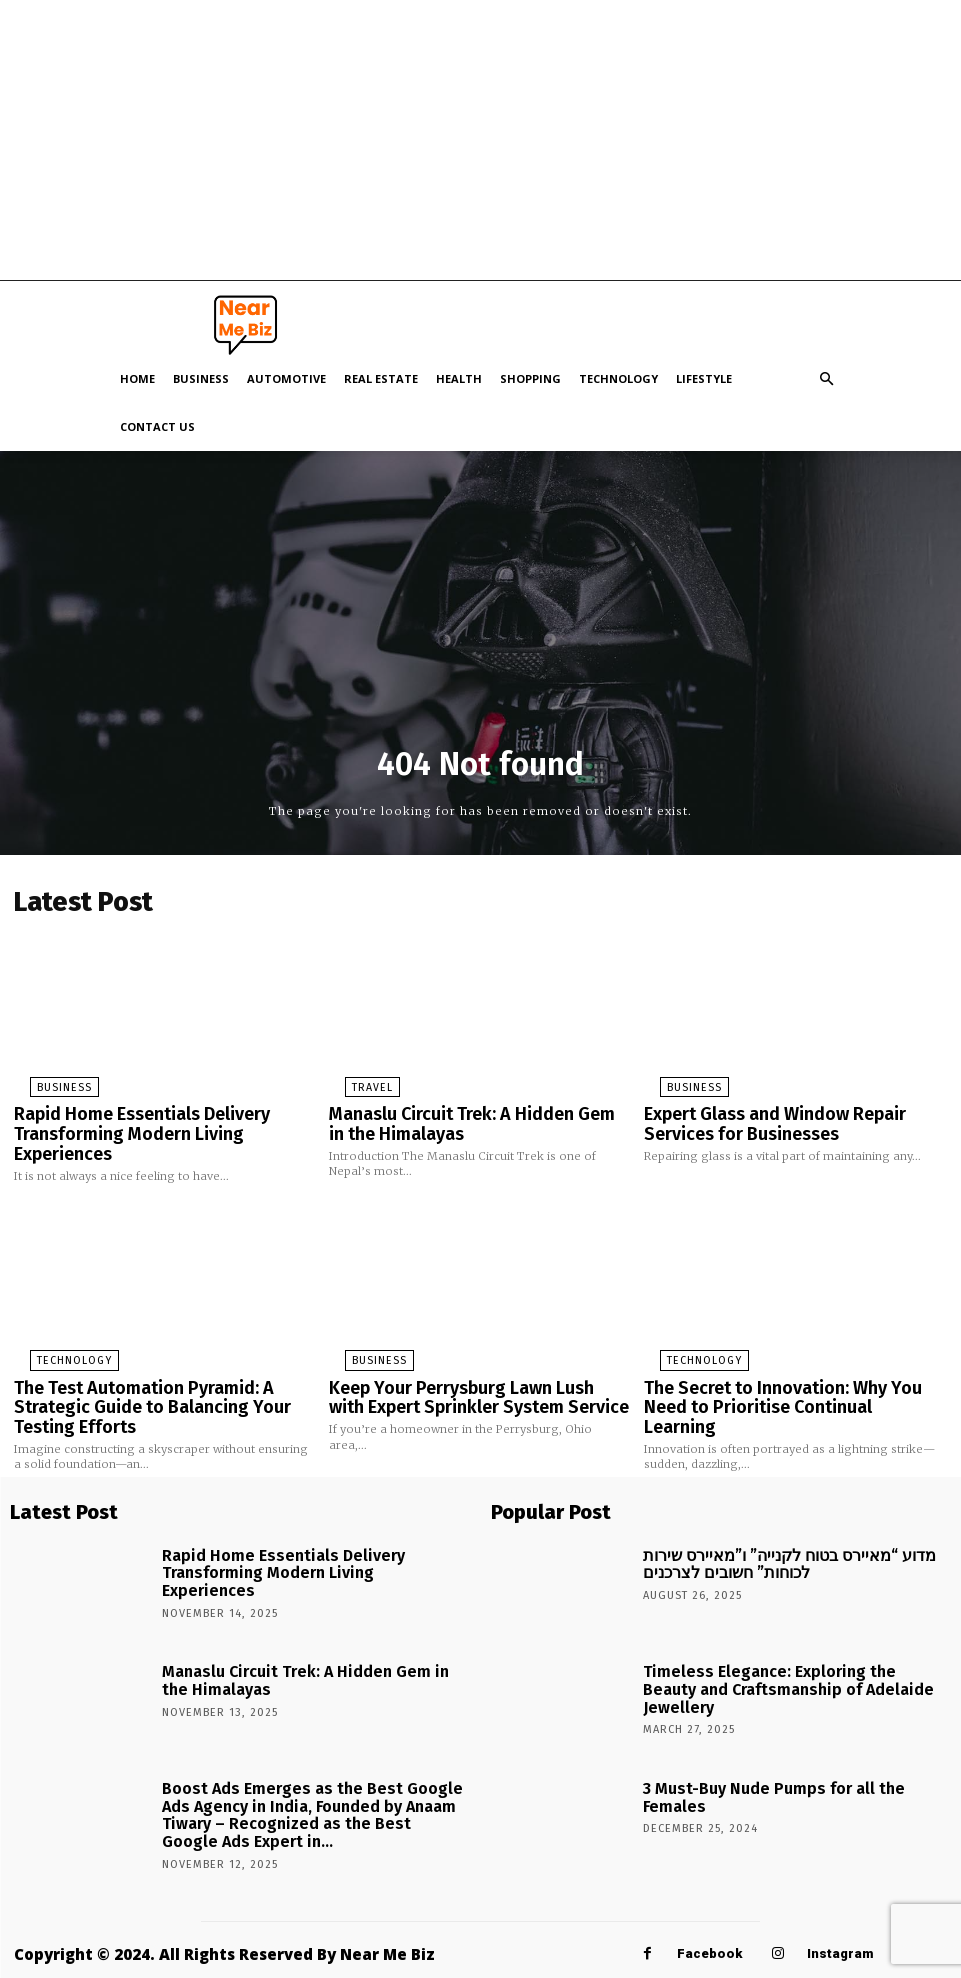 The width and height of the screenshot is (961, 1978). What do you see at coordinates (381, 378) in the screenshot?
I see `Real Estate` at bounding box center [381, 378].